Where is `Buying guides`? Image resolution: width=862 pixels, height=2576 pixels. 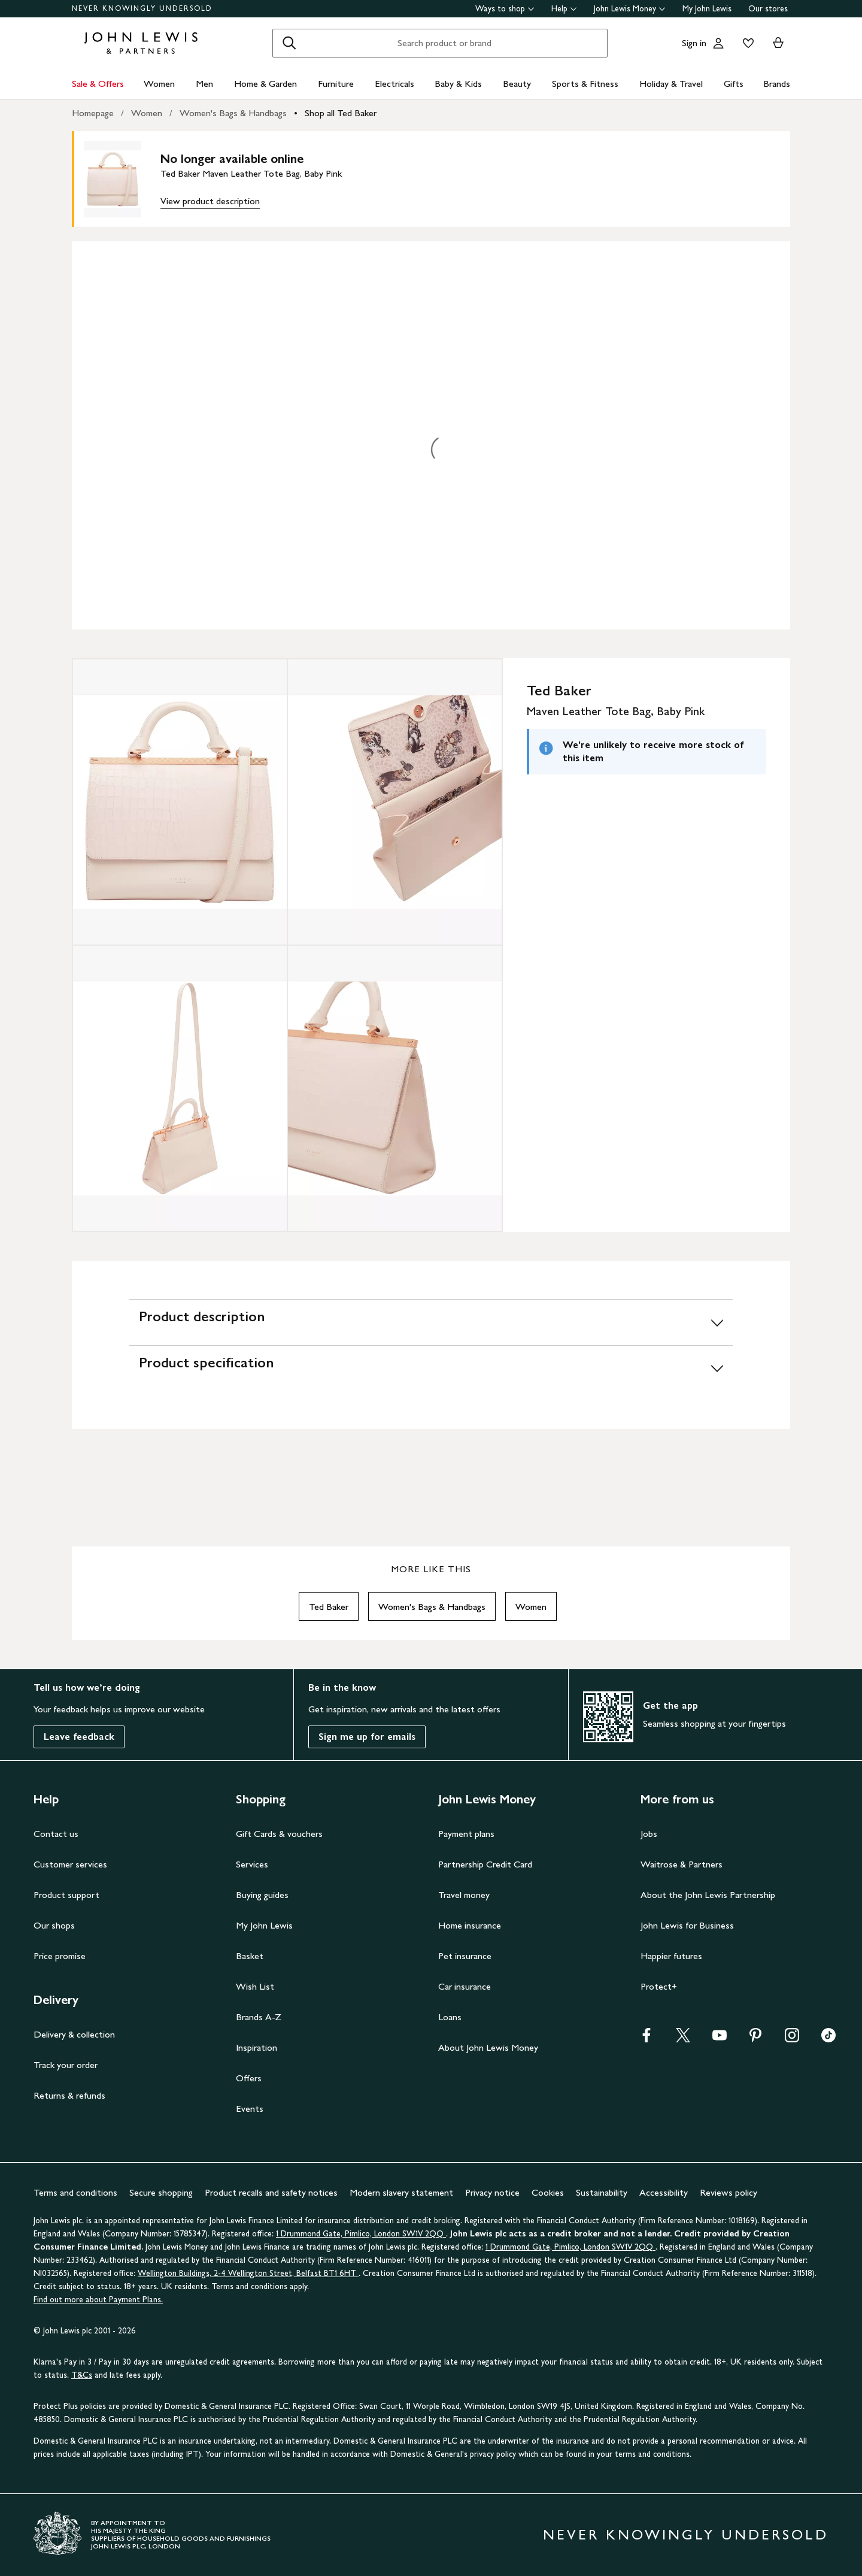 Buying guides is located at coordinates (262, 1894).